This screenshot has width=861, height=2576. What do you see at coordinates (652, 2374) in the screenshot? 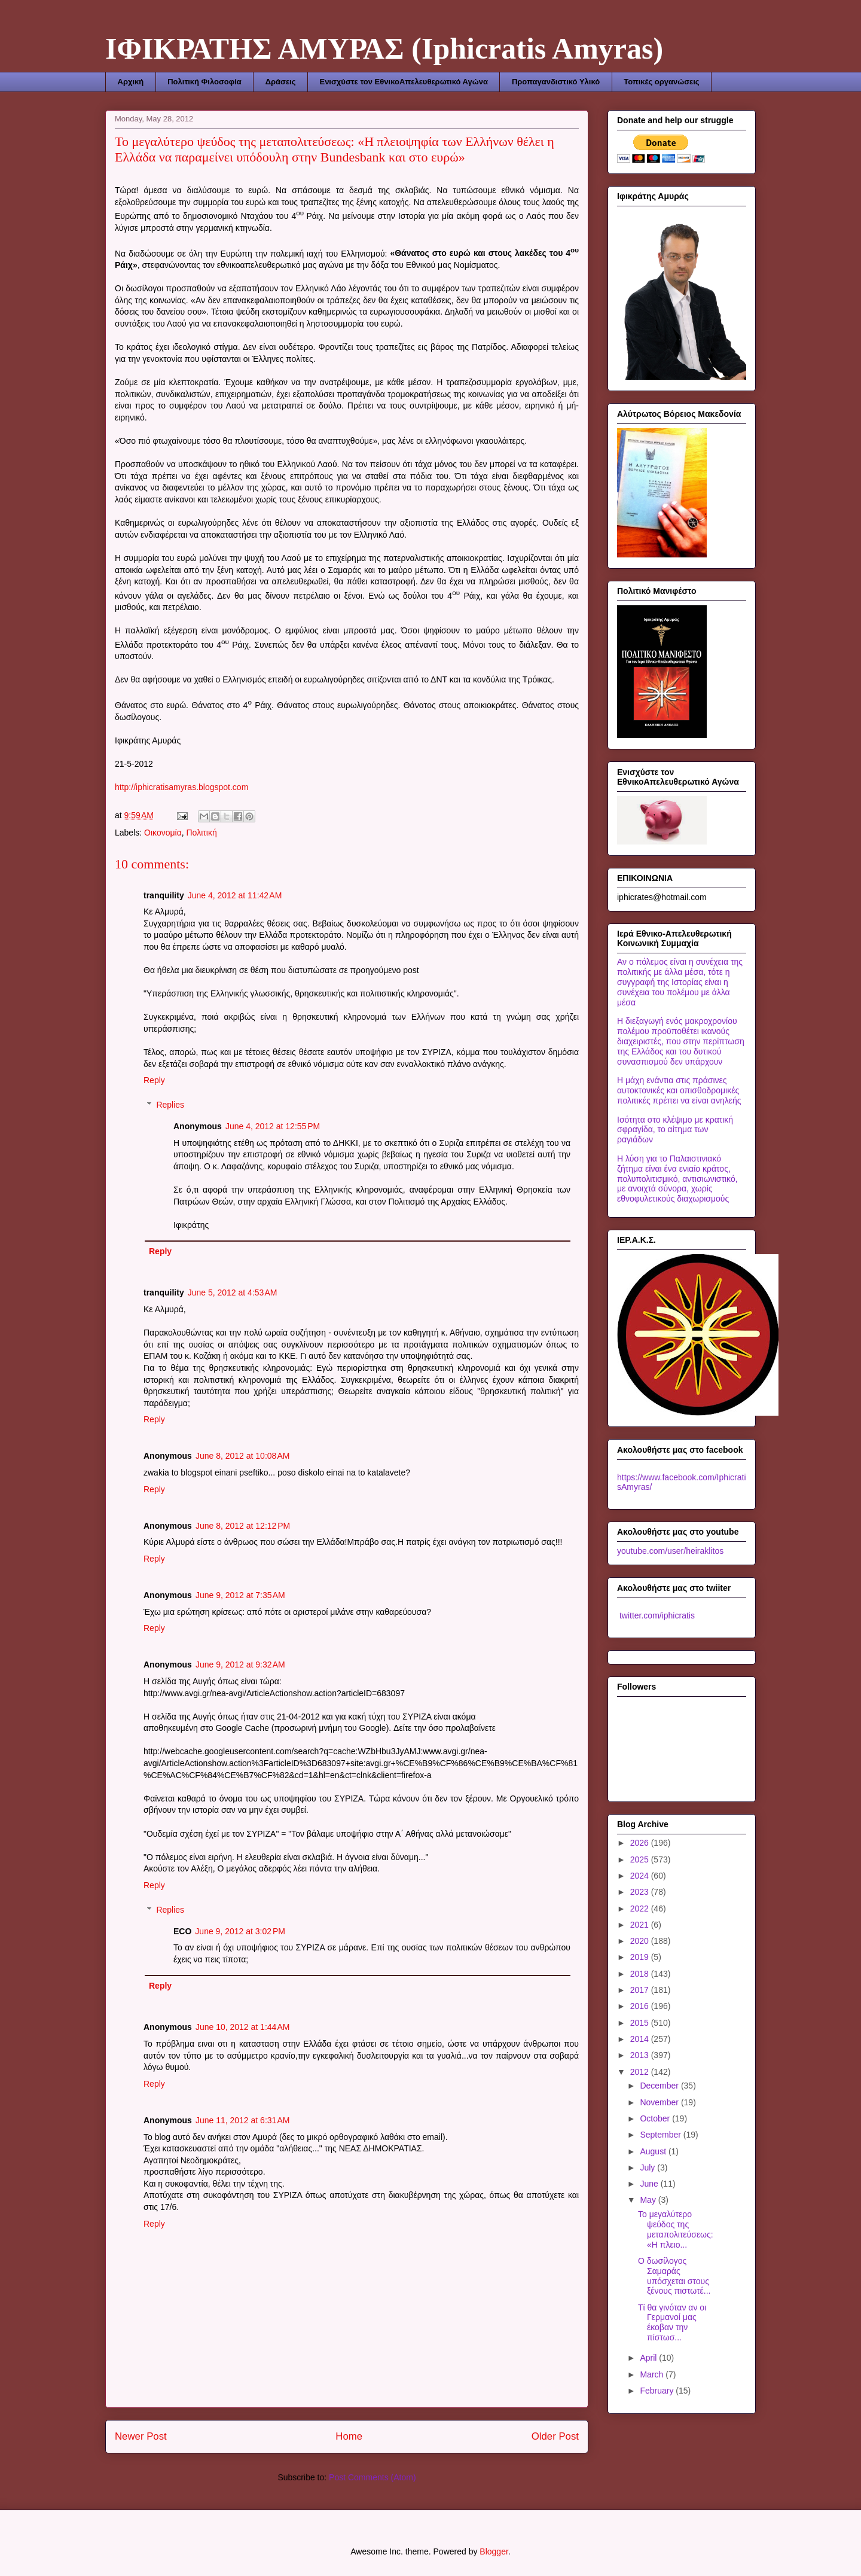
I see `March` at bounding box center [652, 2374].